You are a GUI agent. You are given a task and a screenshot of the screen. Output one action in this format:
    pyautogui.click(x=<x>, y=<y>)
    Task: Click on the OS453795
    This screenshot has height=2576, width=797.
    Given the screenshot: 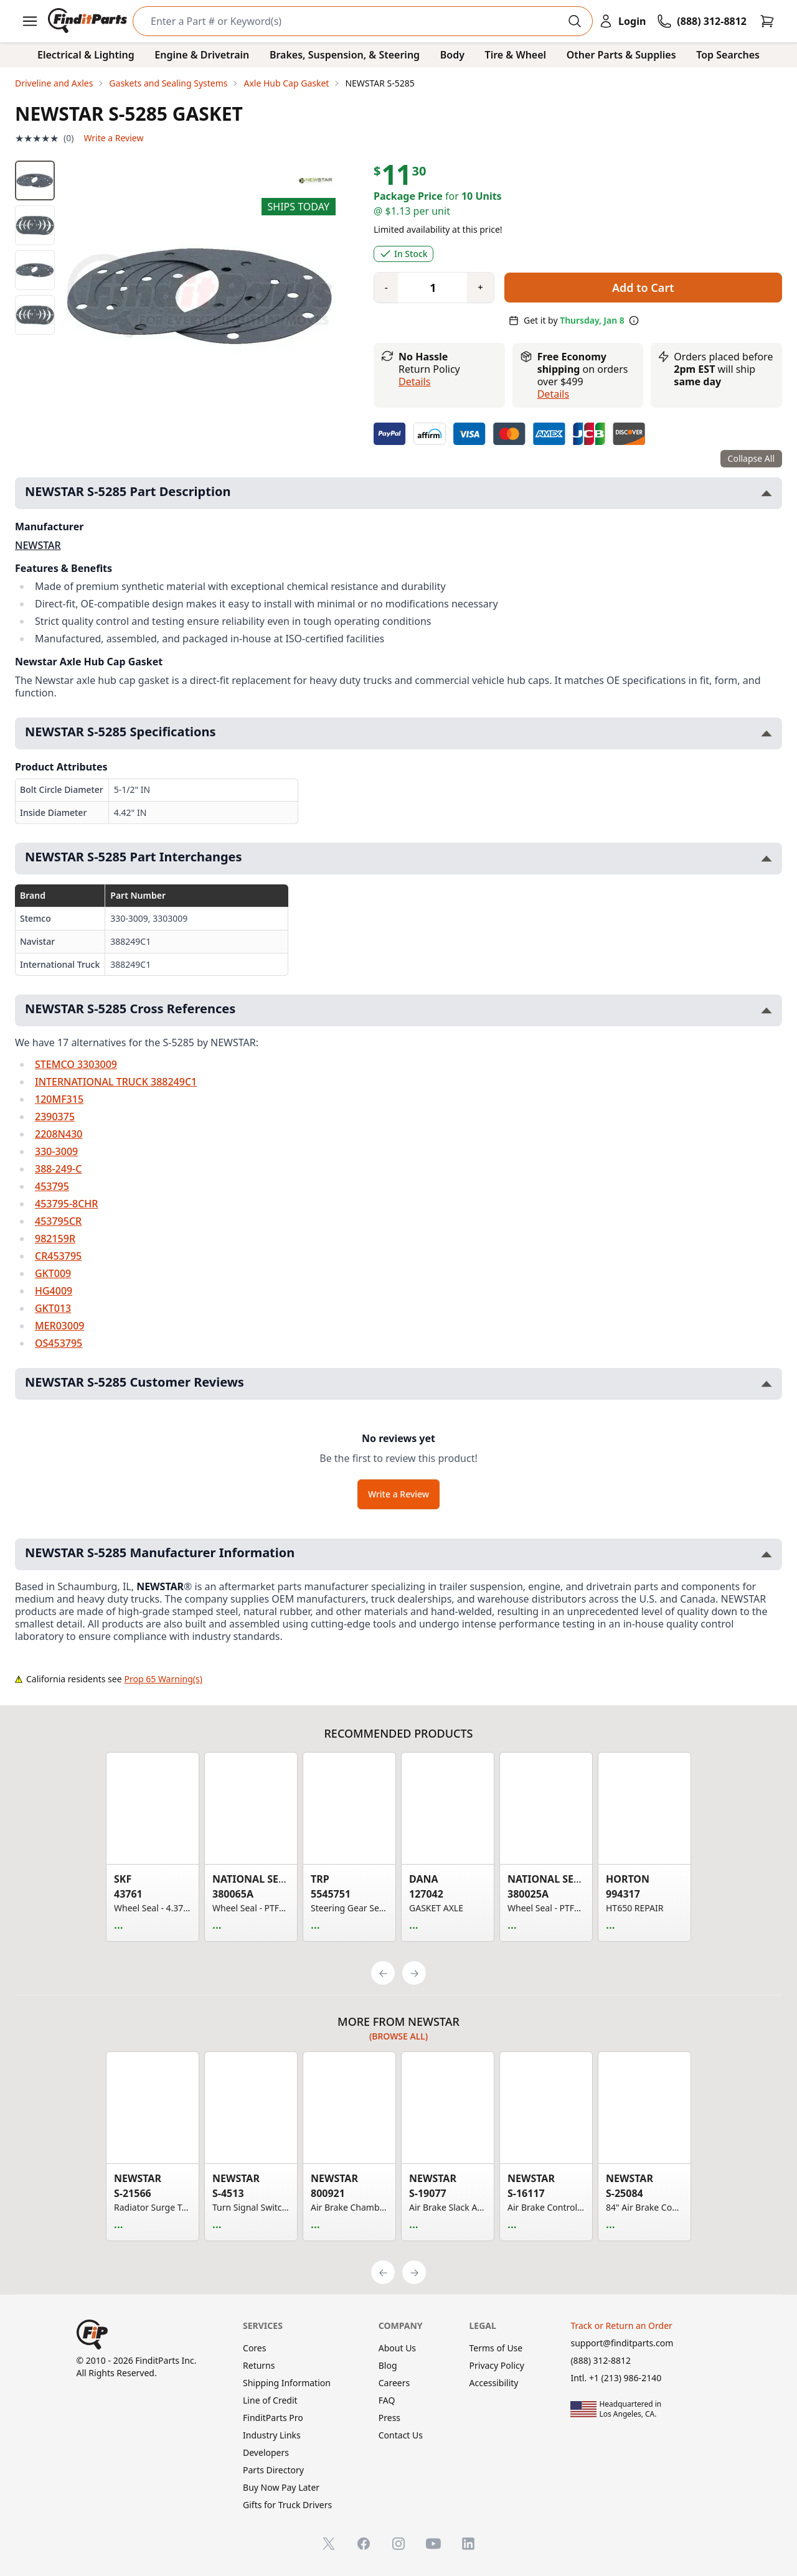 What is the action you would take?
    pyautogui.click(x=58, y=1343)
    